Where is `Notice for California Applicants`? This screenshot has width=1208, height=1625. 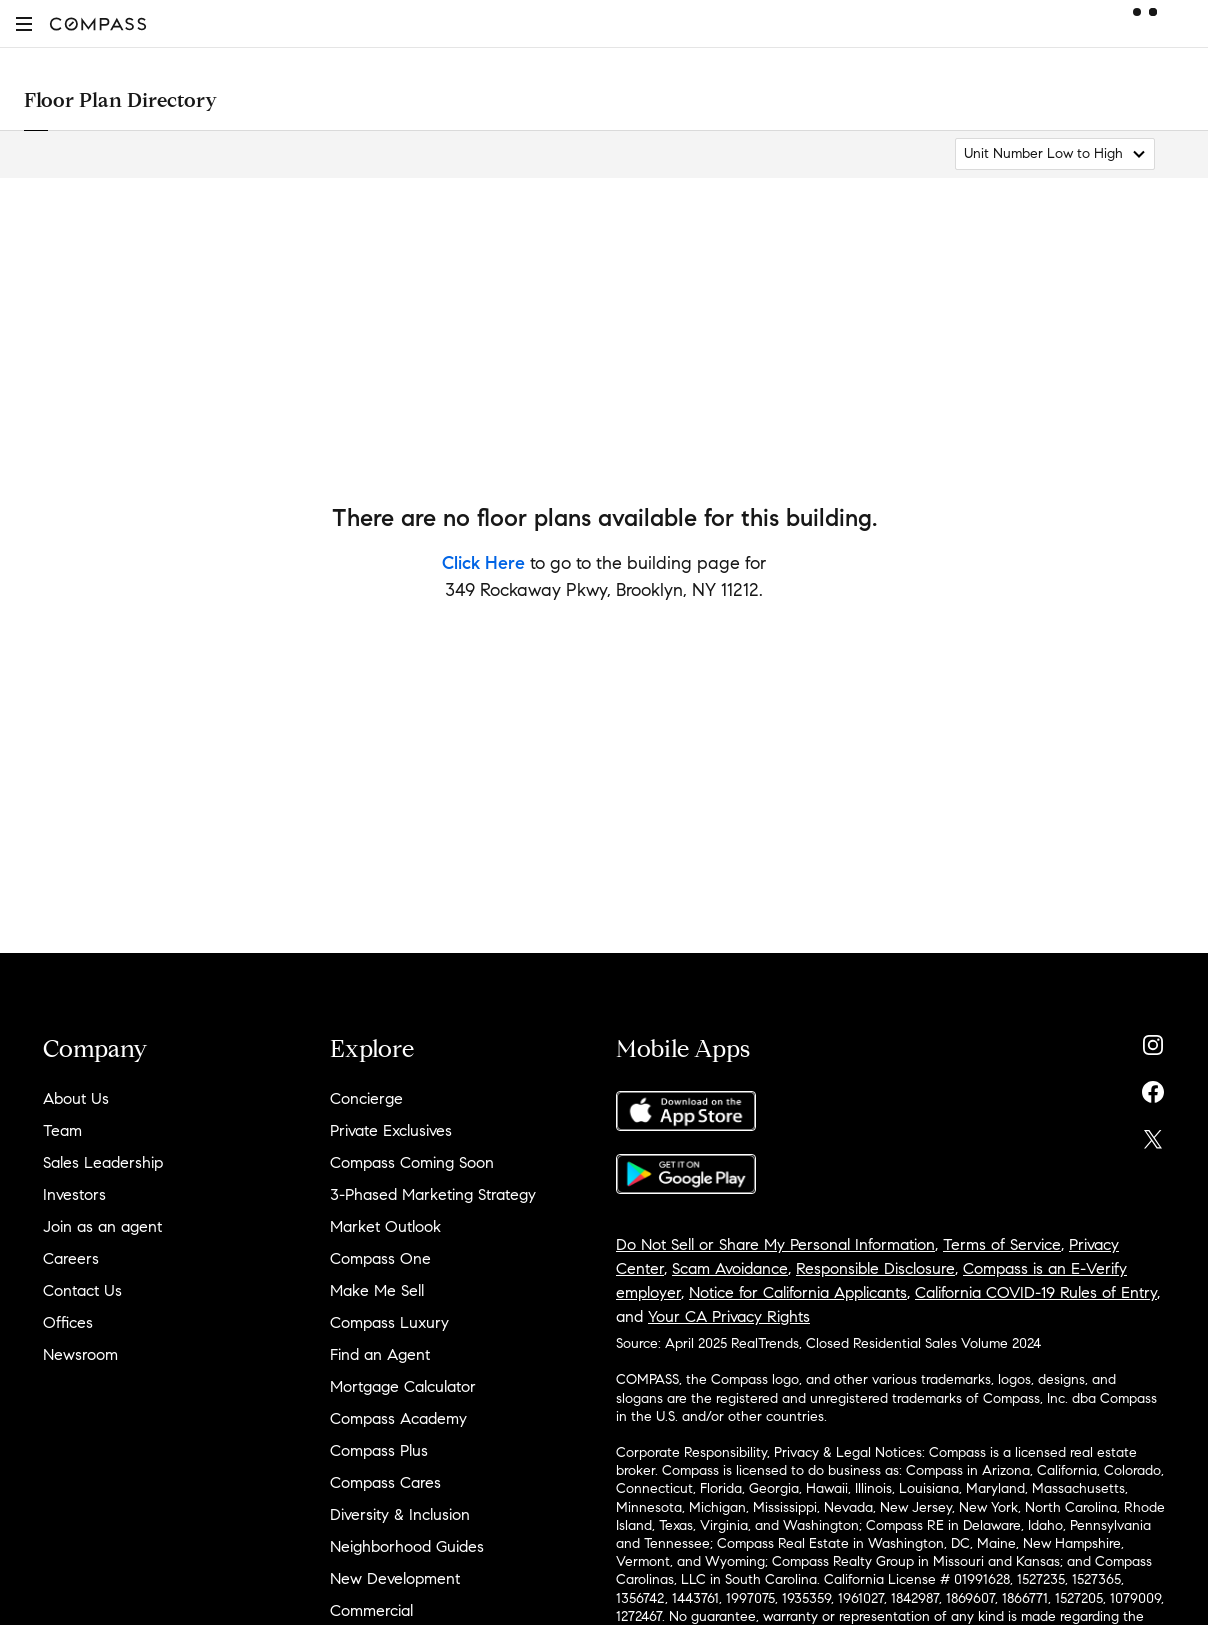
Notice for California Applicants is located at coordinates (798, 1292).